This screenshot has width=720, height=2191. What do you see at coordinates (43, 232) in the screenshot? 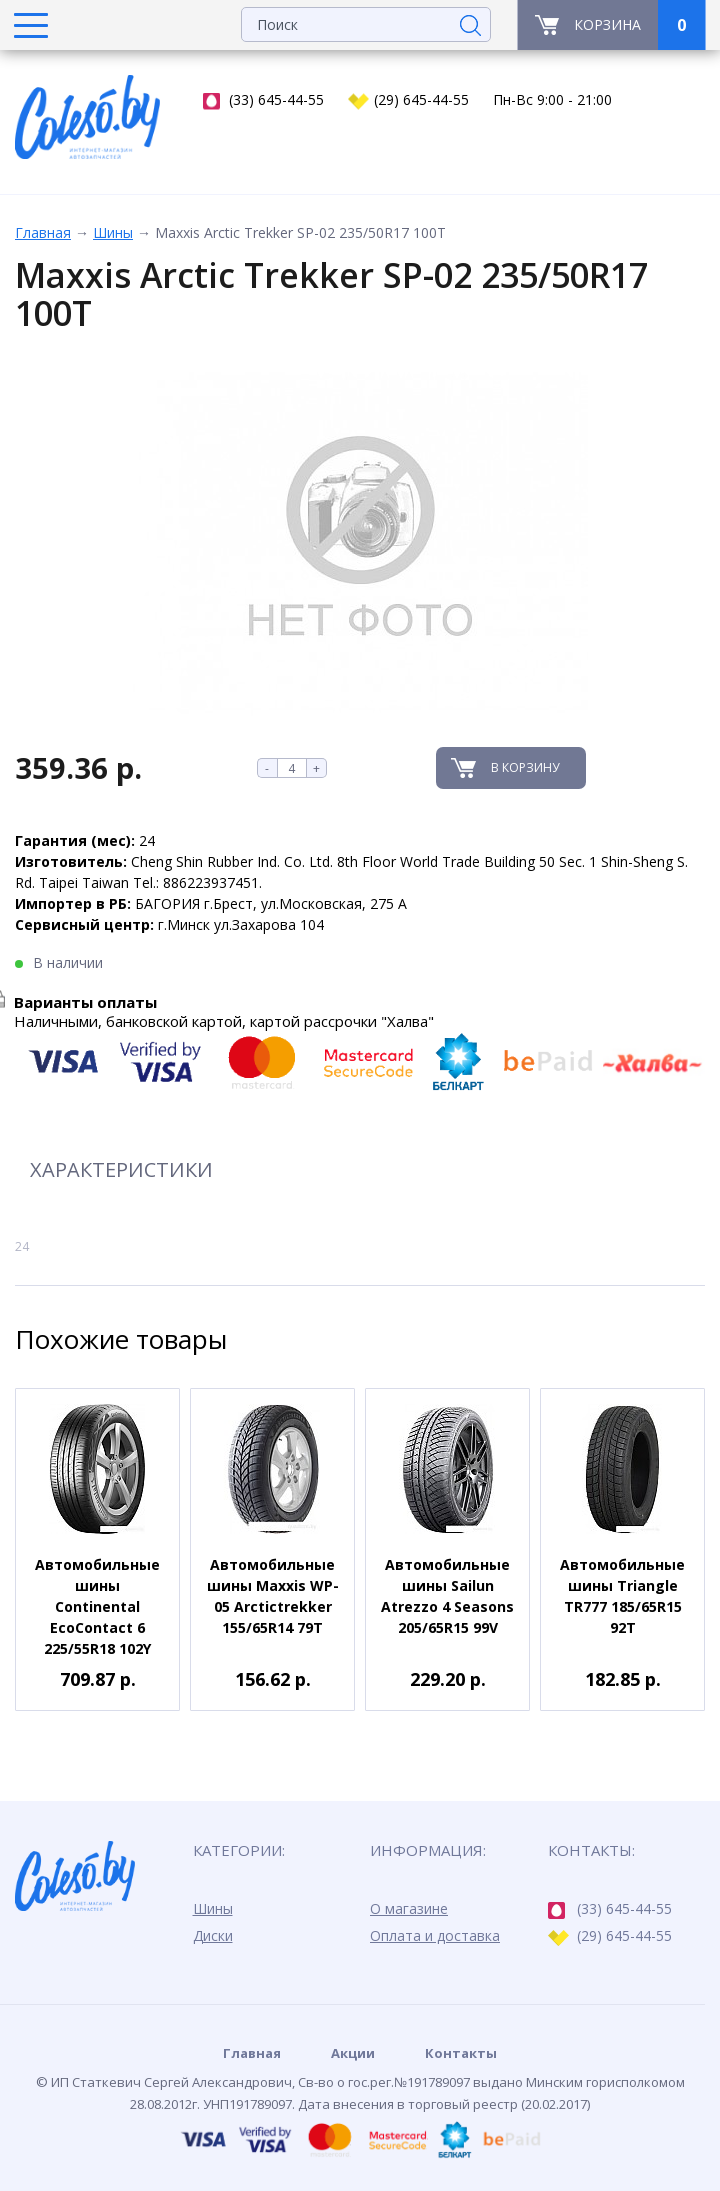
I see `Главная` at bounding box center [43, 232].